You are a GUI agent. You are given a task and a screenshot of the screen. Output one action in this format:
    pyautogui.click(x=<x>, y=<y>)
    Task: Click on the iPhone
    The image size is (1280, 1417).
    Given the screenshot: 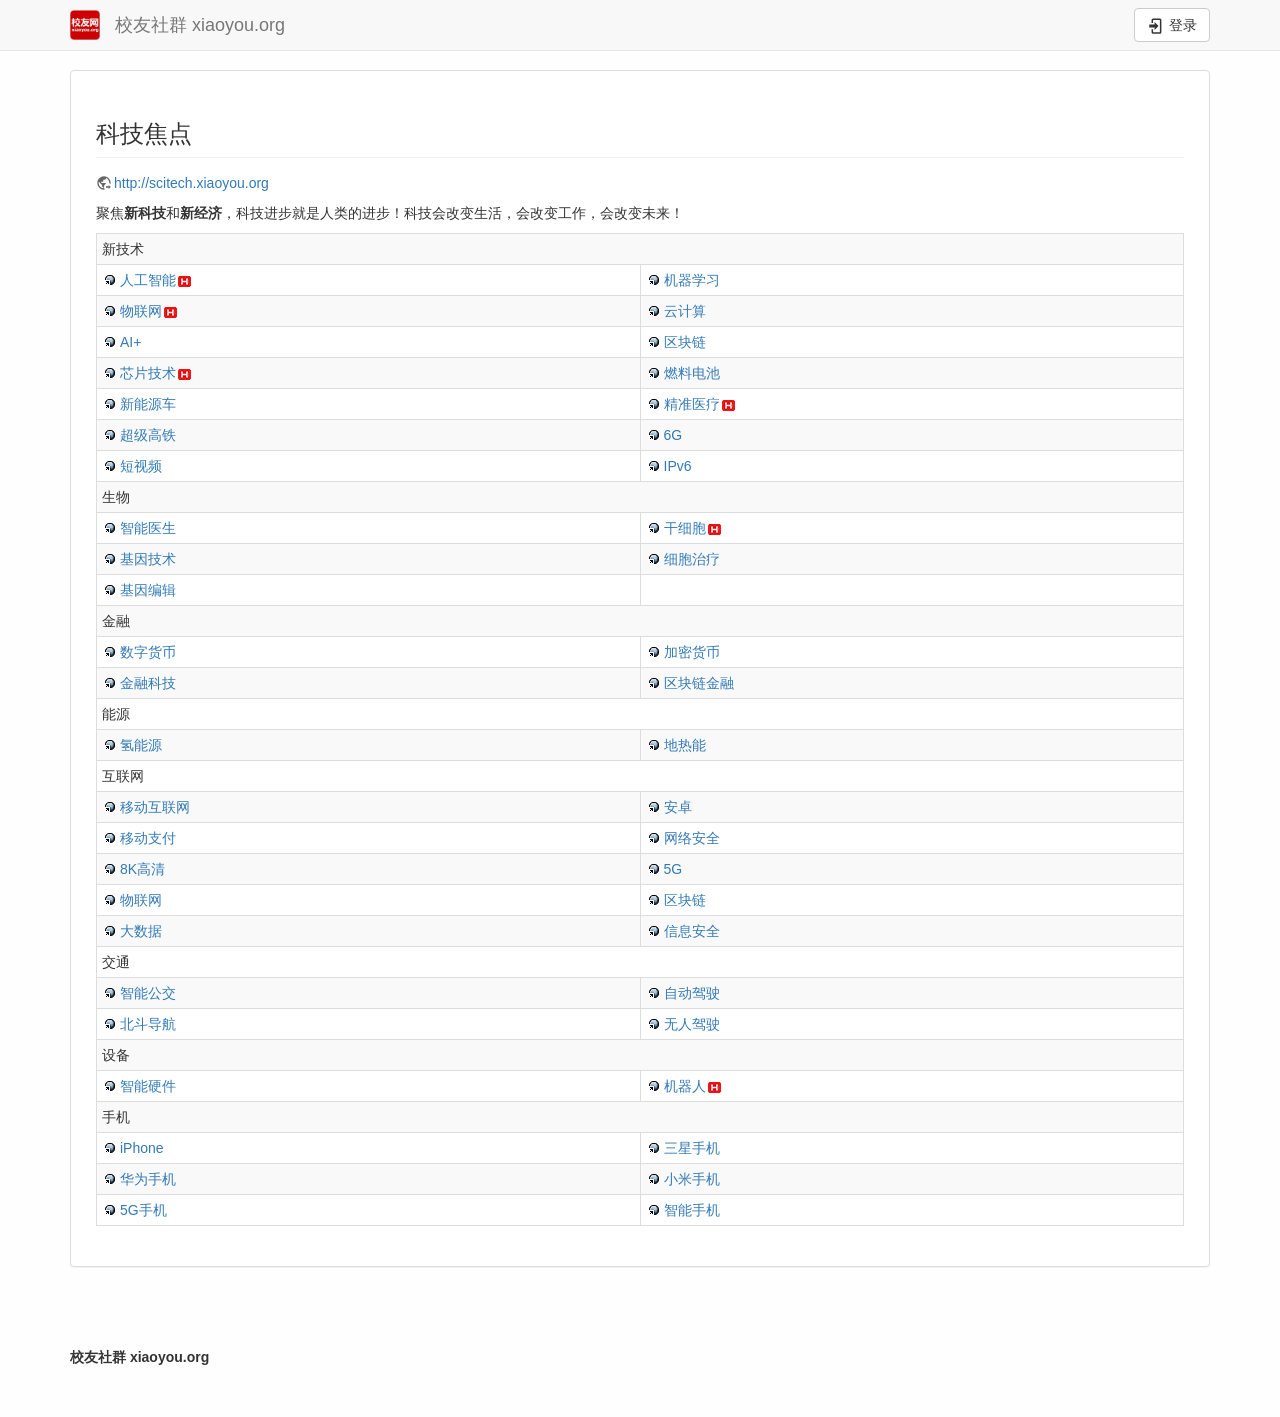 What is the action you would take?
    pyautogui.click(x=142, y=1148)
    